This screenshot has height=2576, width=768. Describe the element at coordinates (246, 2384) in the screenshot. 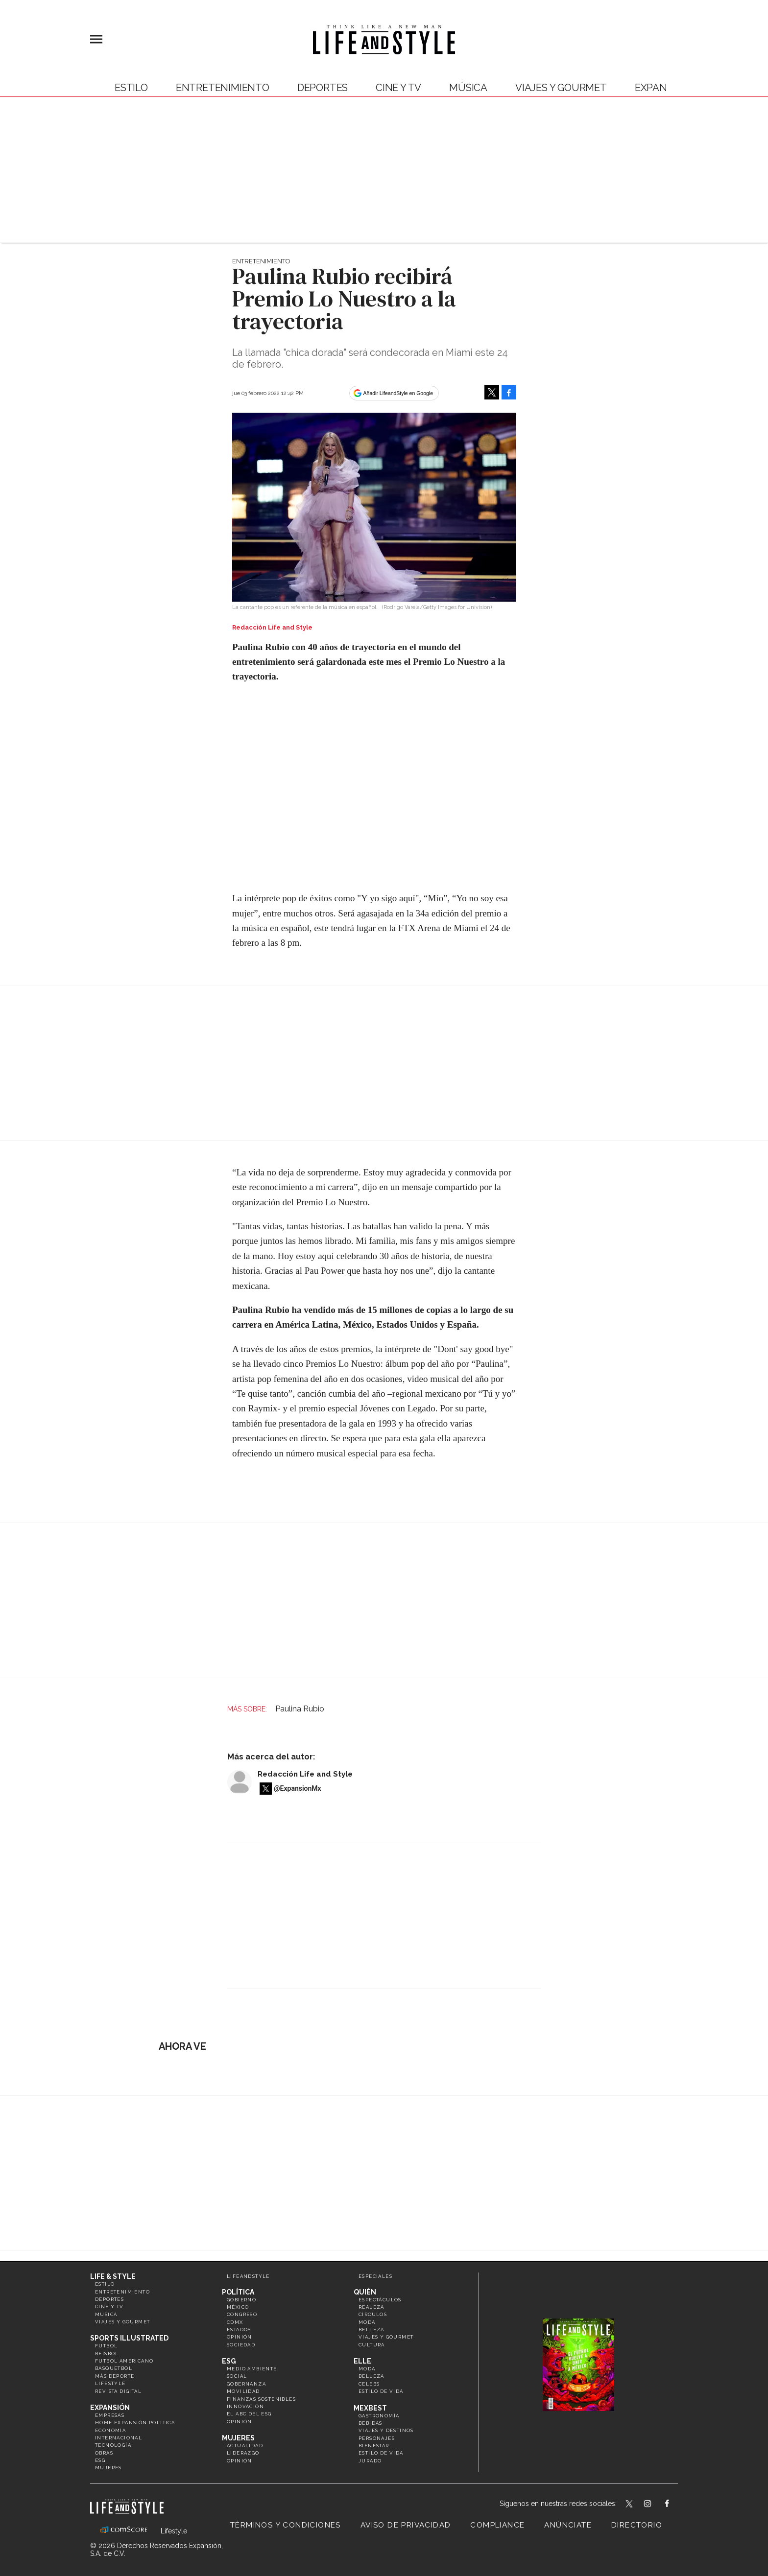

I see `Gobernanza` at that location.